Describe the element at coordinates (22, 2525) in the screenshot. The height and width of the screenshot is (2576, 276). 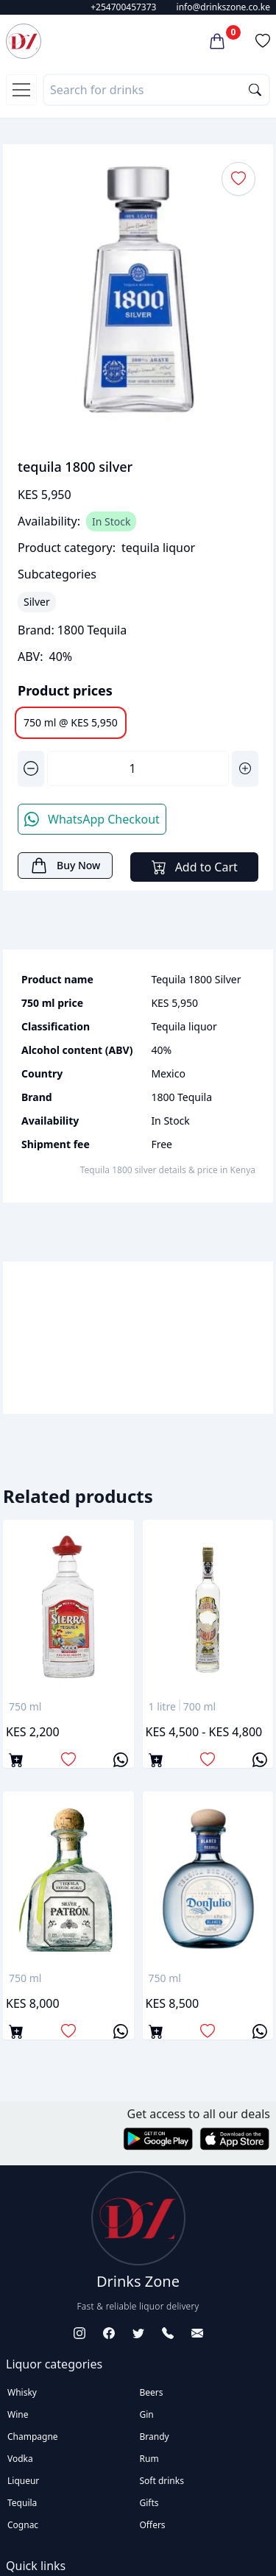
I see `Cognac` at that location.